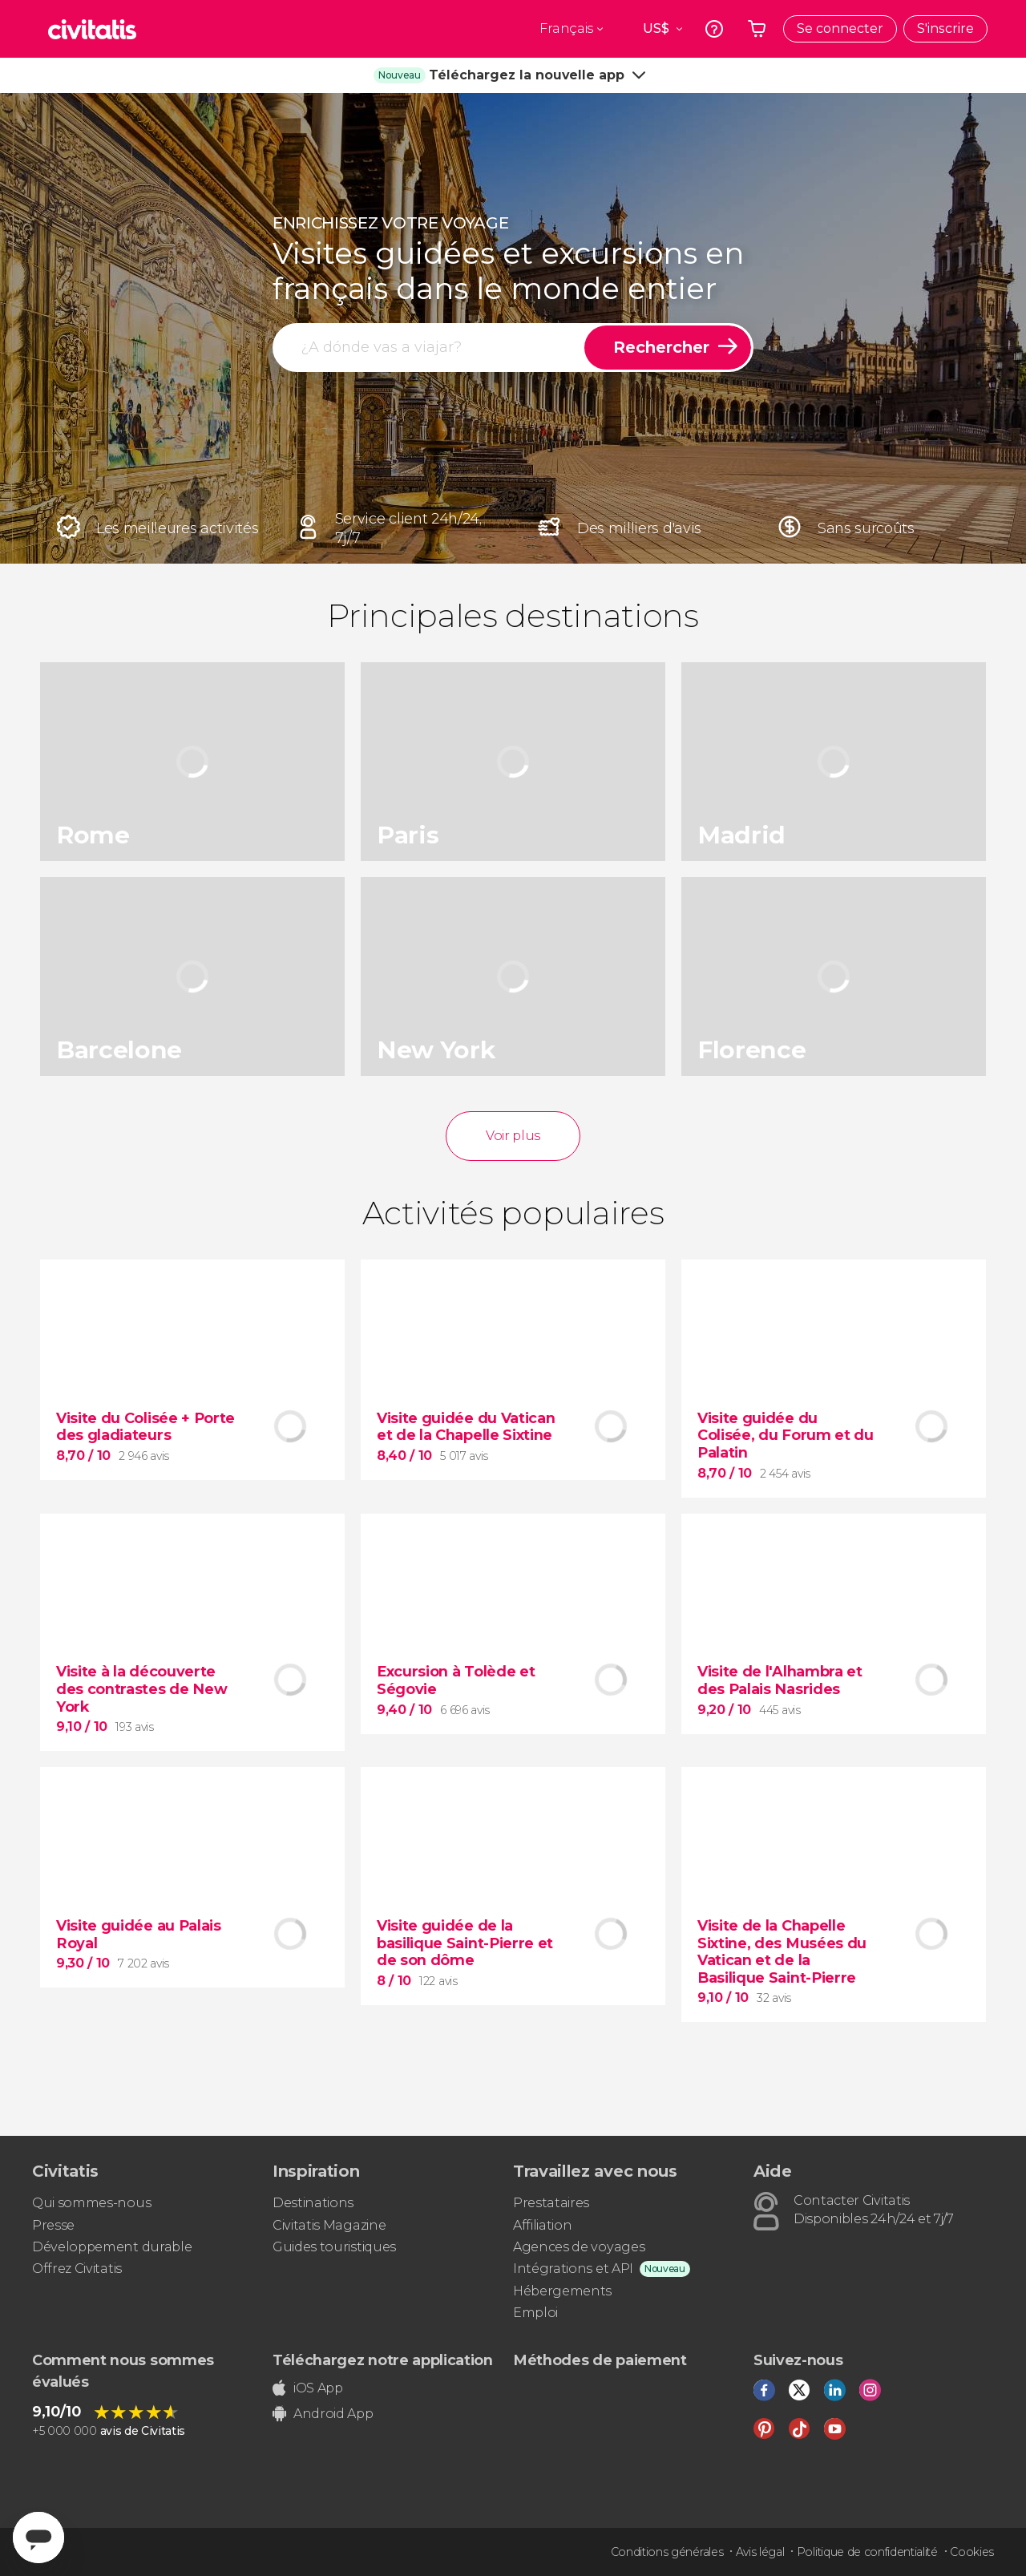  What do you see at coordinates (313, 2202) in the screenshot?
I see `Destinations` at bounding box center [313, 2202].